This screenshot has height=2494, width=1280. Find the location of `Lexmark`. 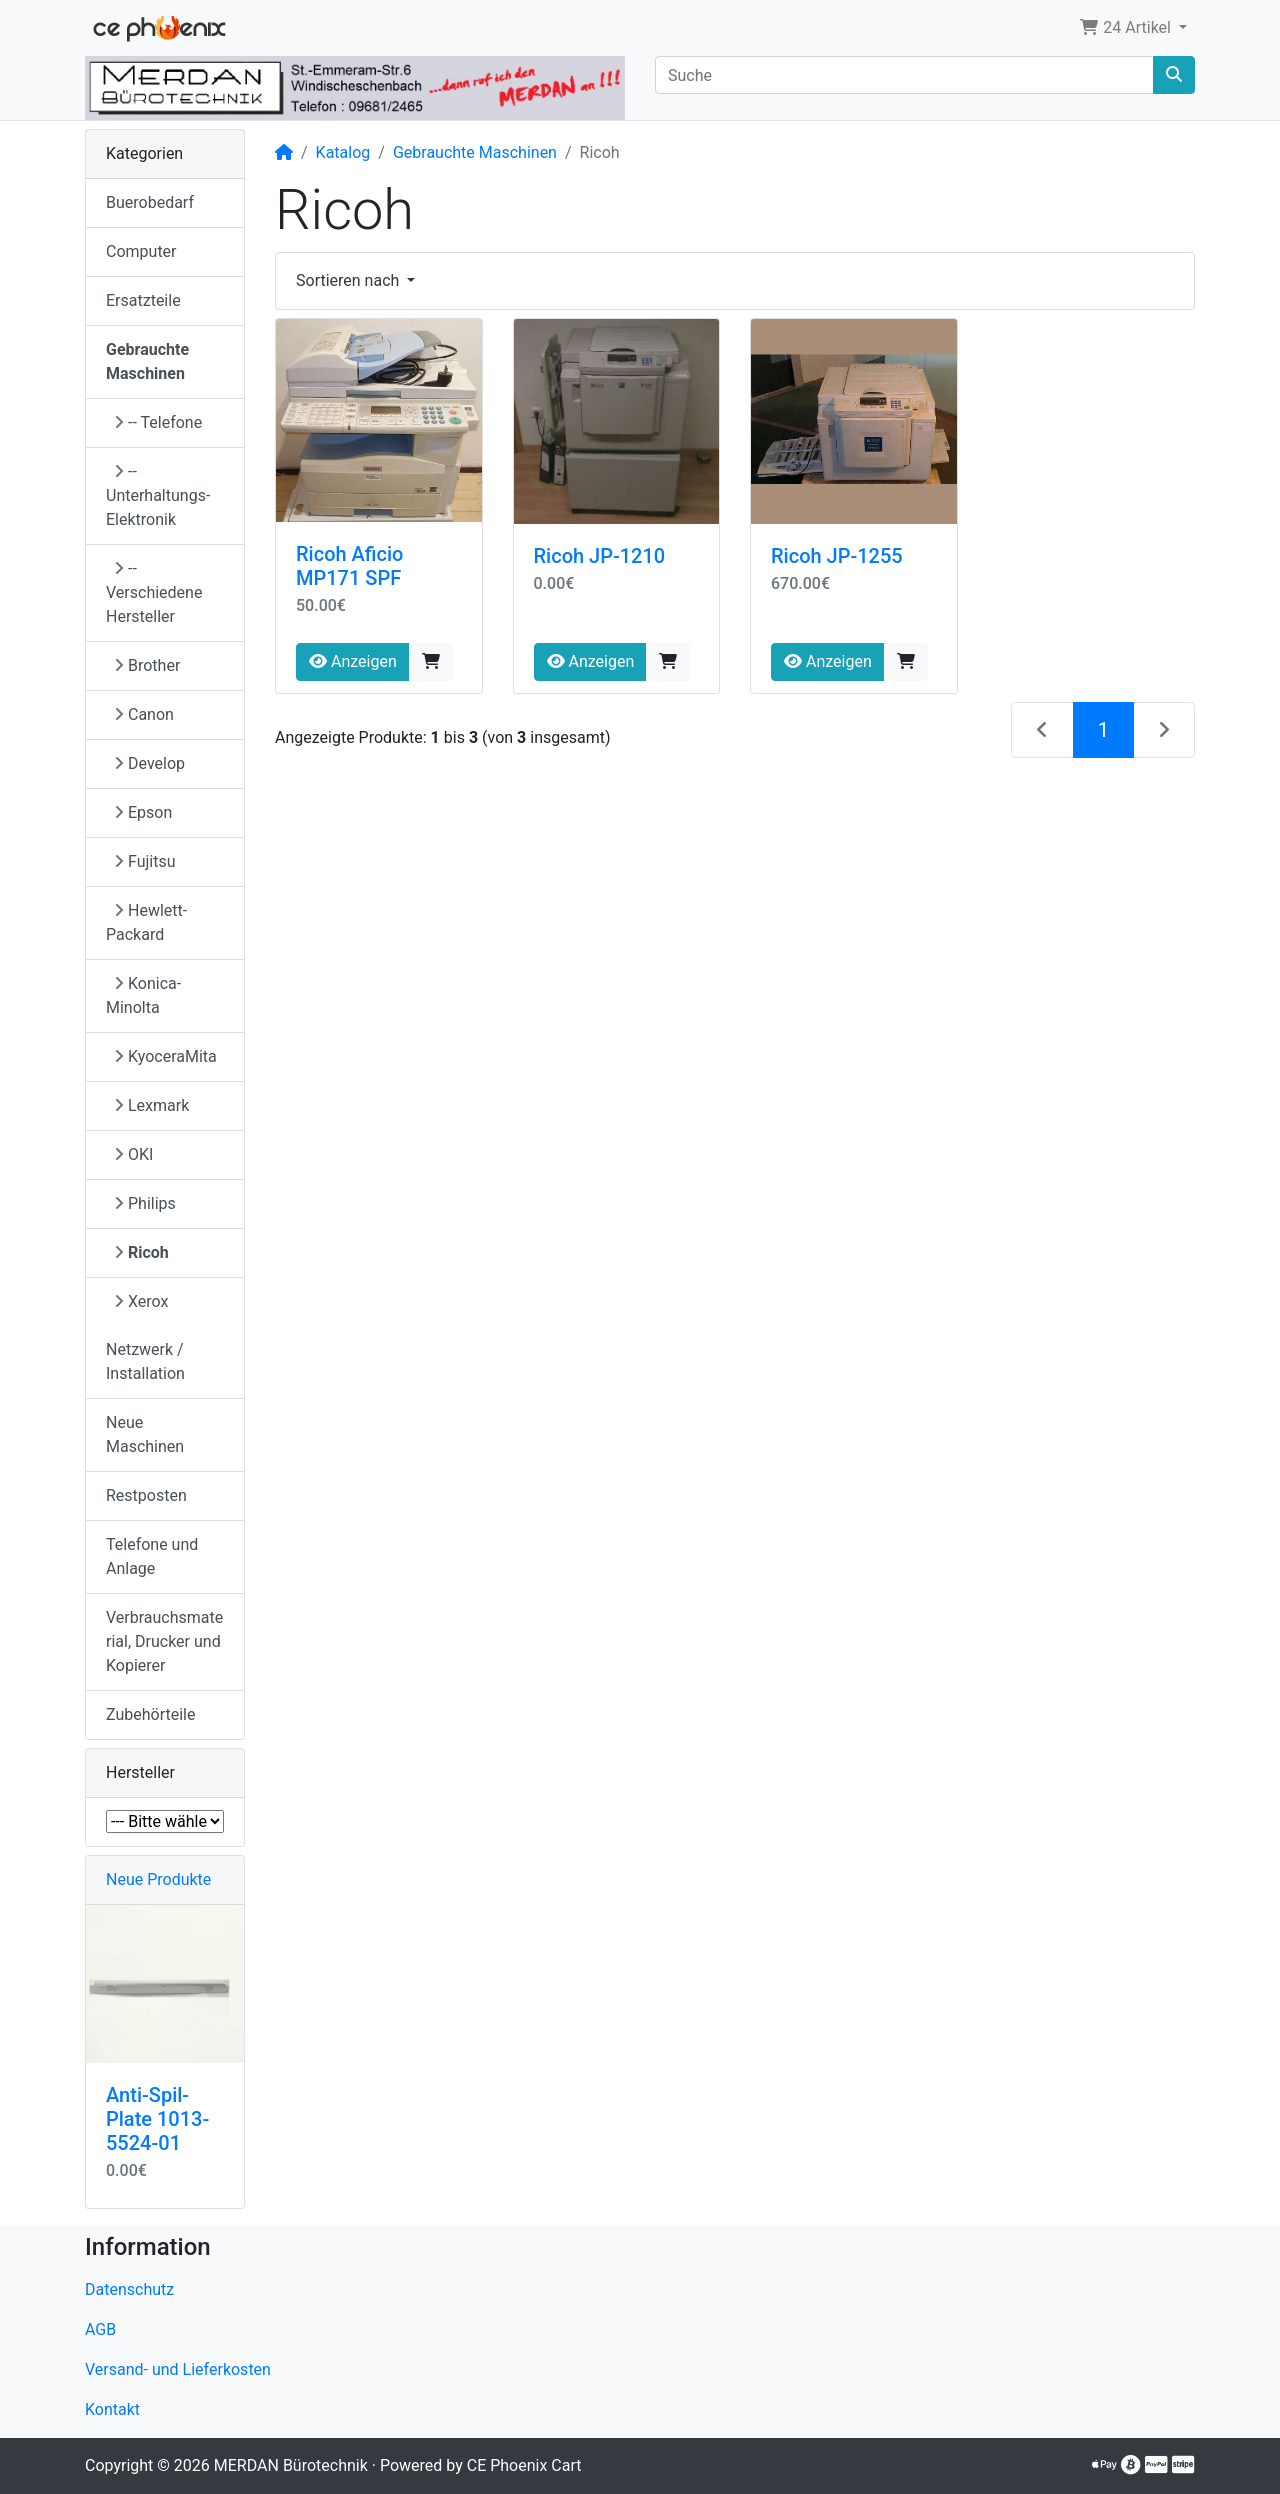

Lexmark is located at coordinates (151, 1105).